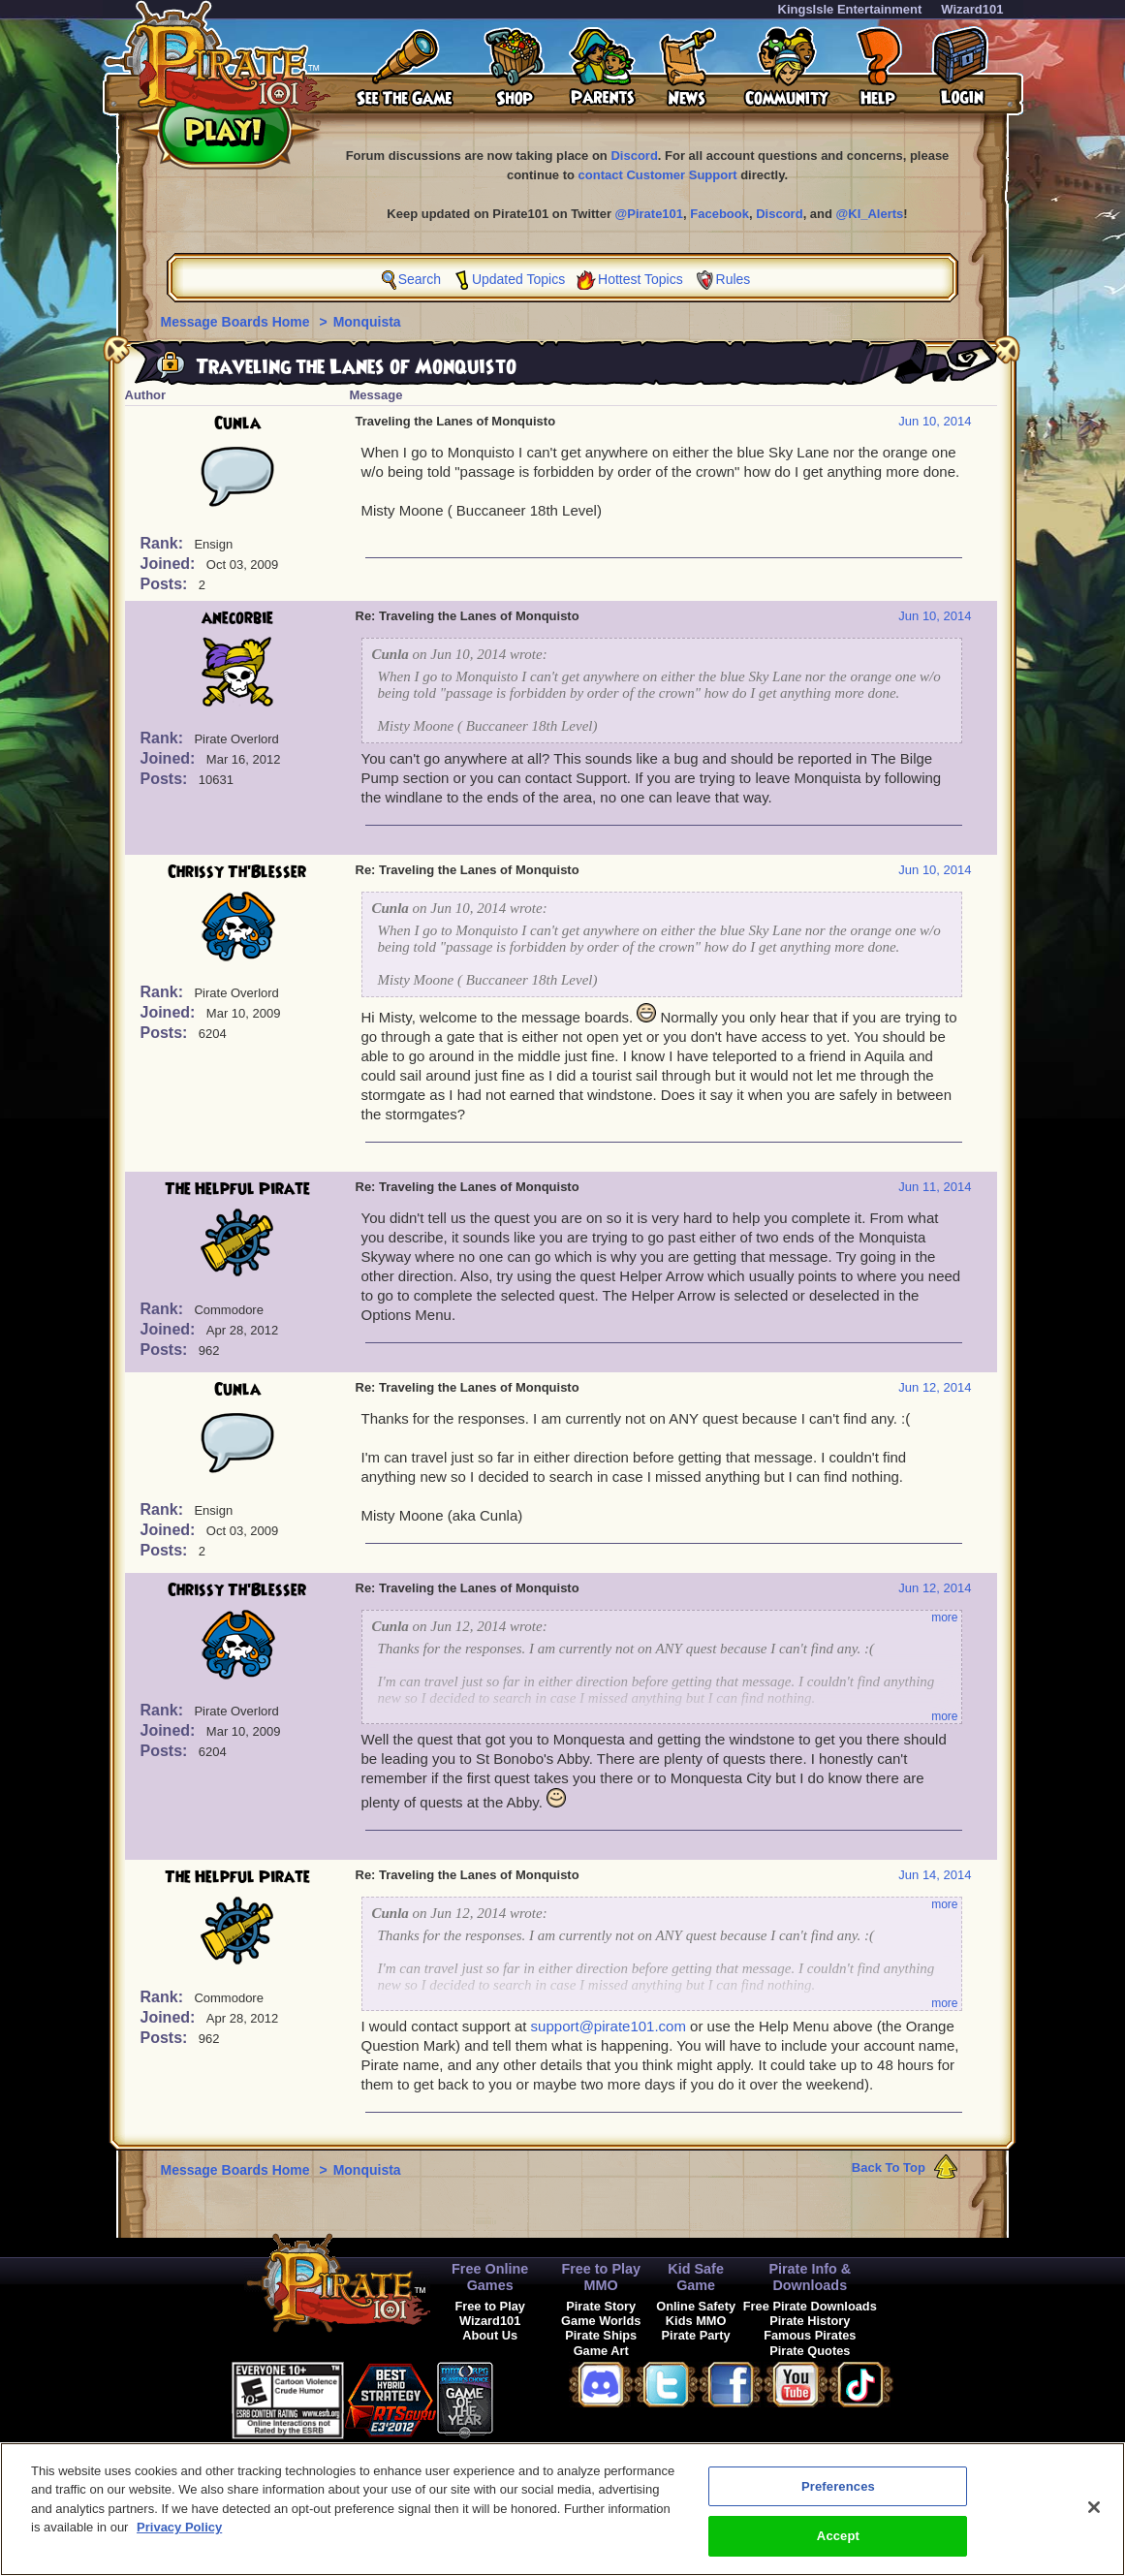  What do you see at coordinates (657, 175) in the screenshot?
I see `contact Customer Support` at bounding box center [657, 175].